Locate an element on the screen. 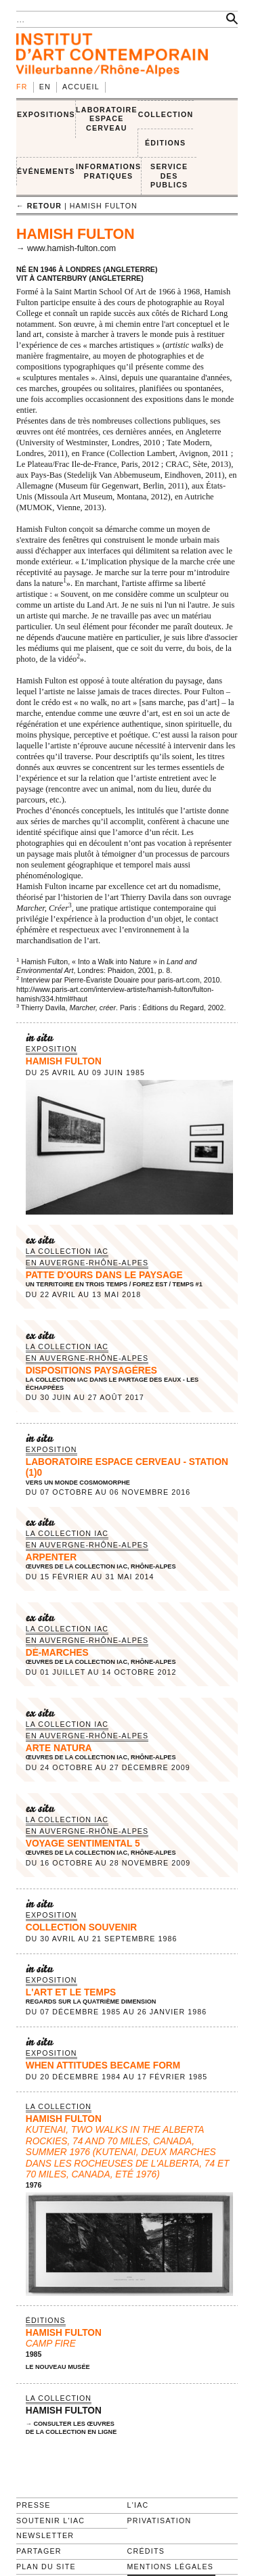 The image size is (254, 2576). ← retour is located at coordinates (39, 206).